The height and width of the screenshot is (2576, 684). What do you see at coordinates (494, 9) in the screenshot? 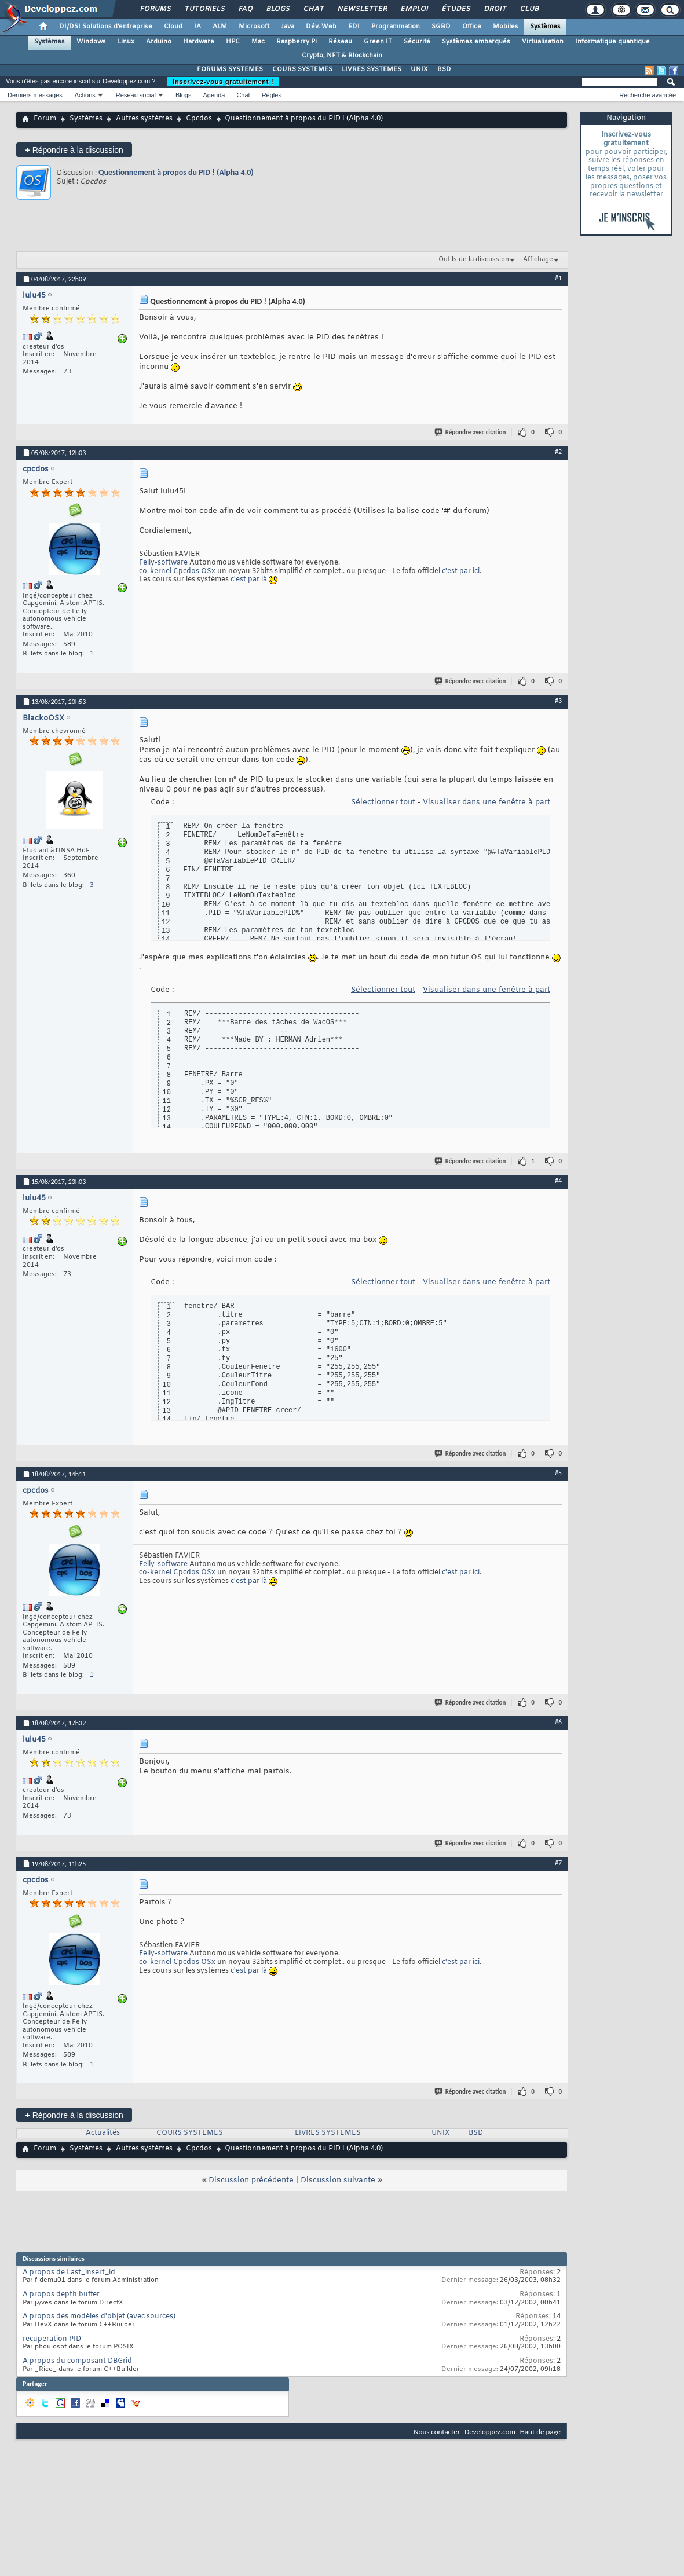
I see `Droit` at bounding box center [494, 9].